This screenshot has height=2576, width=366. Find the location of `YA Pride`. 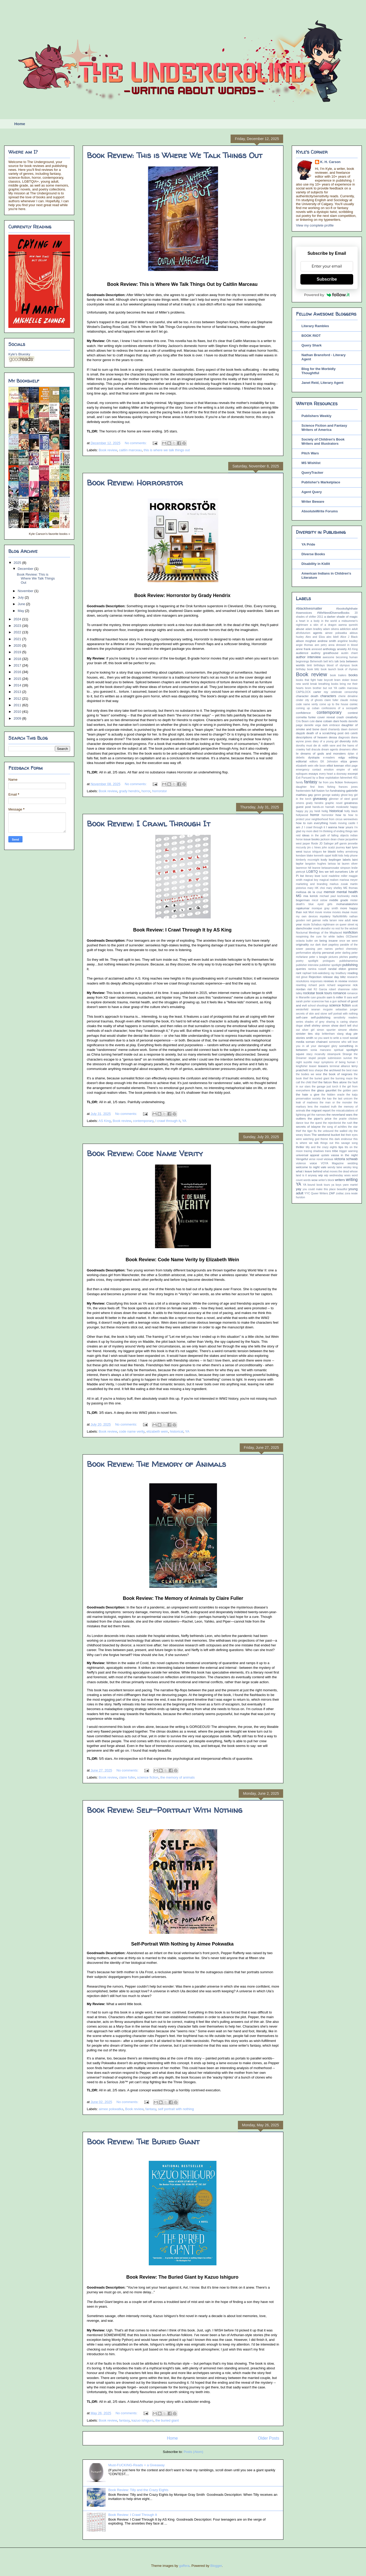

YA Pride is located at coordinates (308, 544).